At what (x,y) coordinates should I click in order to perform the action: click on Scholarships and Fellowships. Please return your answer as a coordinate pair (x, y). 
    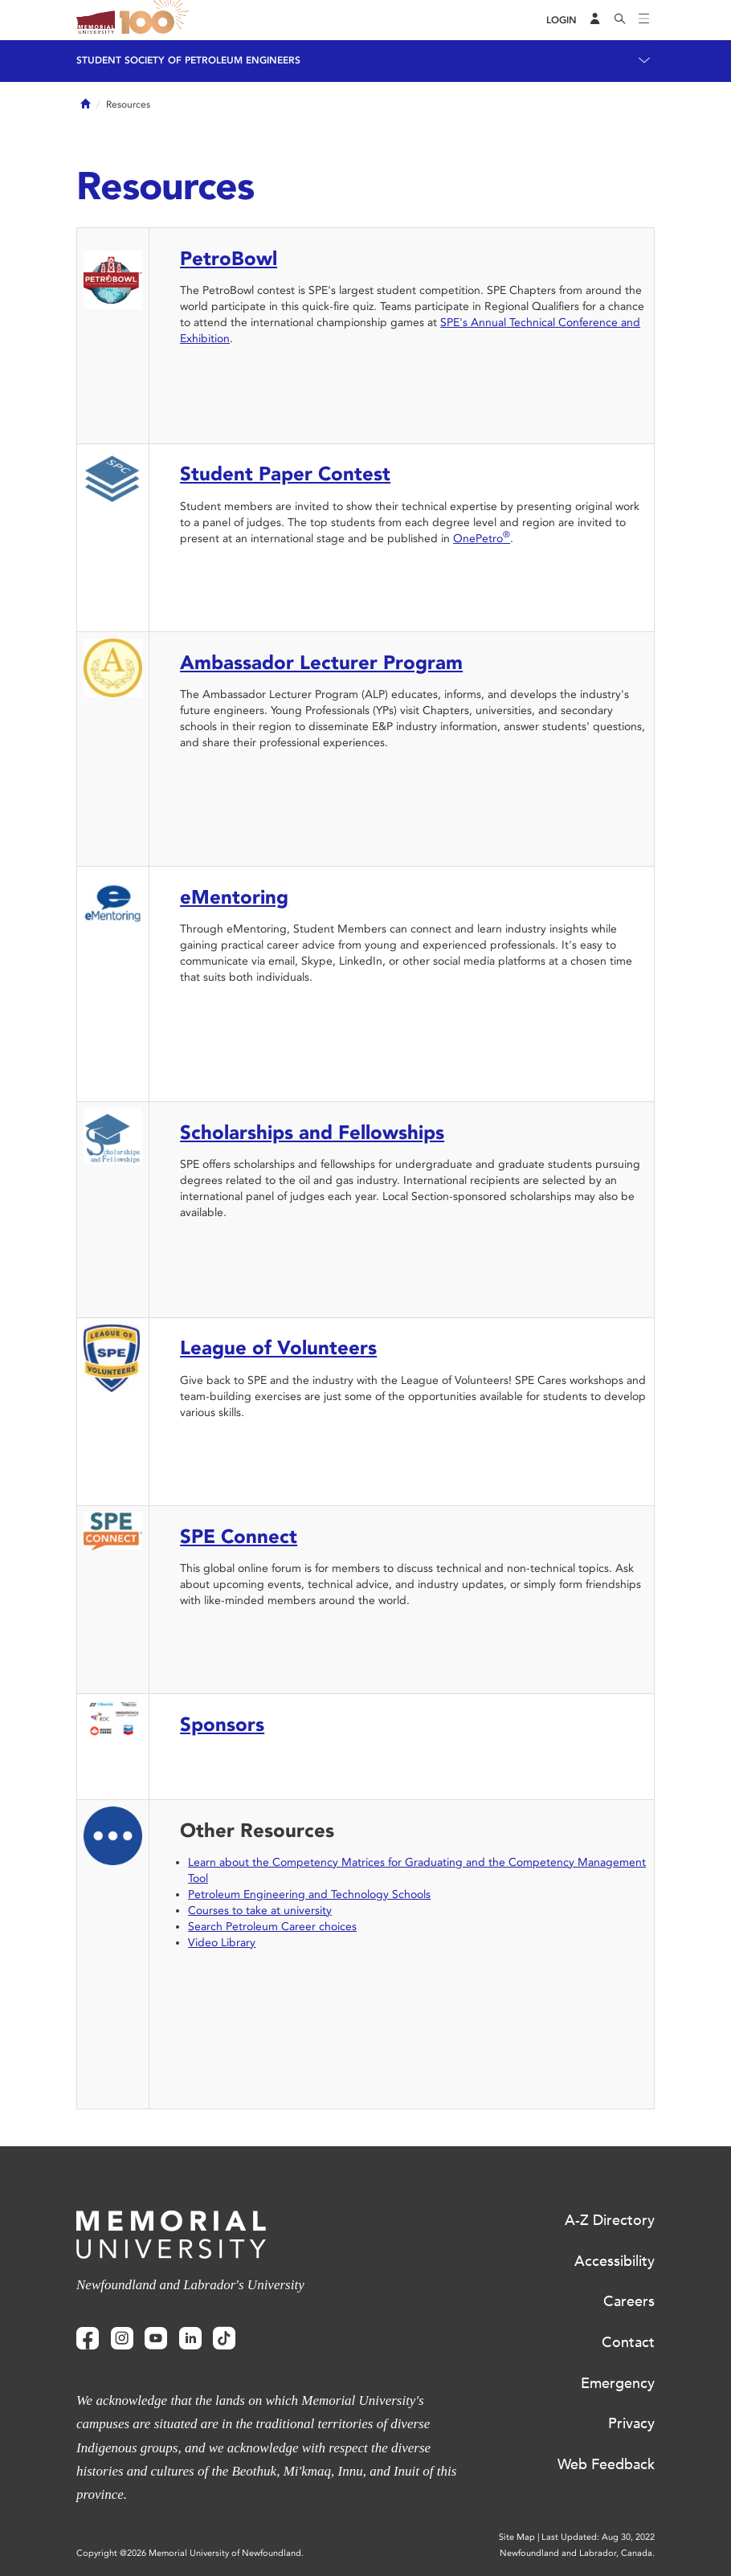
    Looking at the image, I should click on (312, 1132).